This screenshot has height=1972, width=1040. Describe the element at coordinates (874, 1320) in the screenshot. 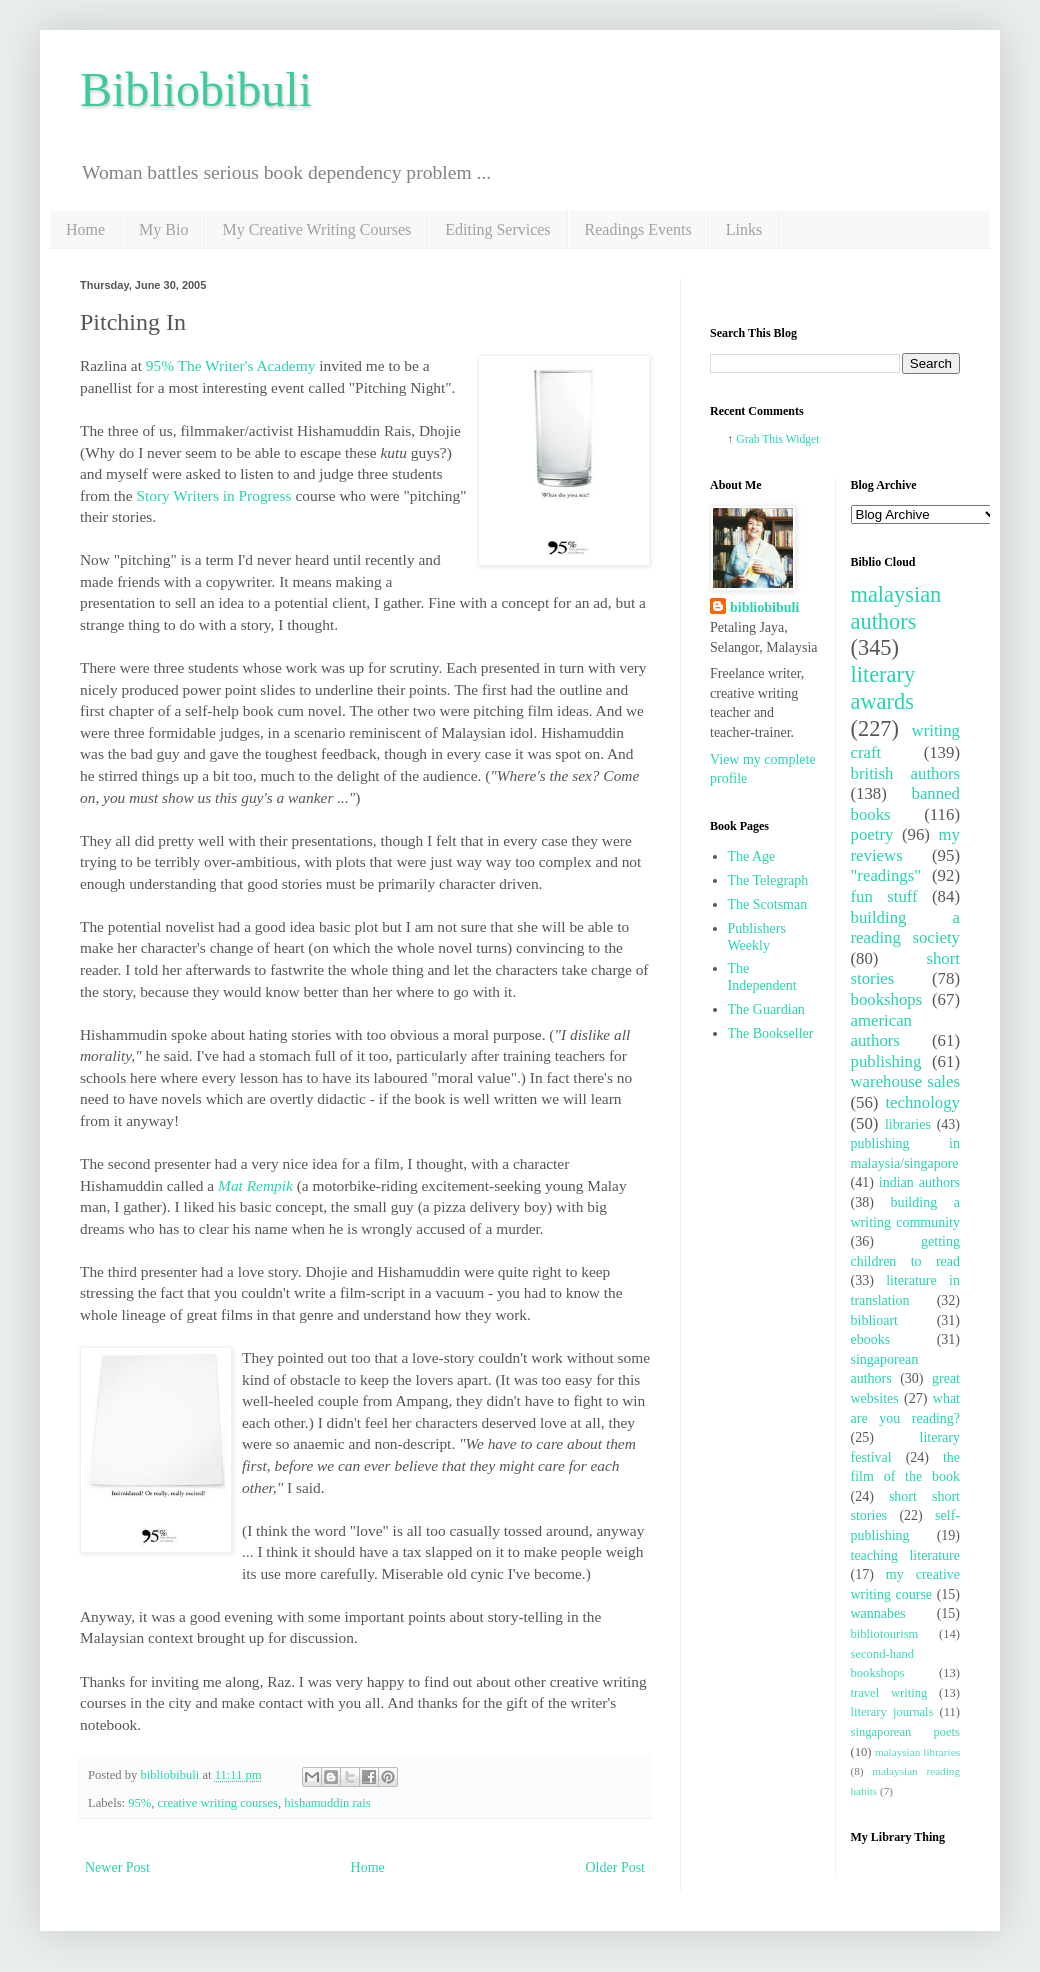

I see `biblioart` at that location.